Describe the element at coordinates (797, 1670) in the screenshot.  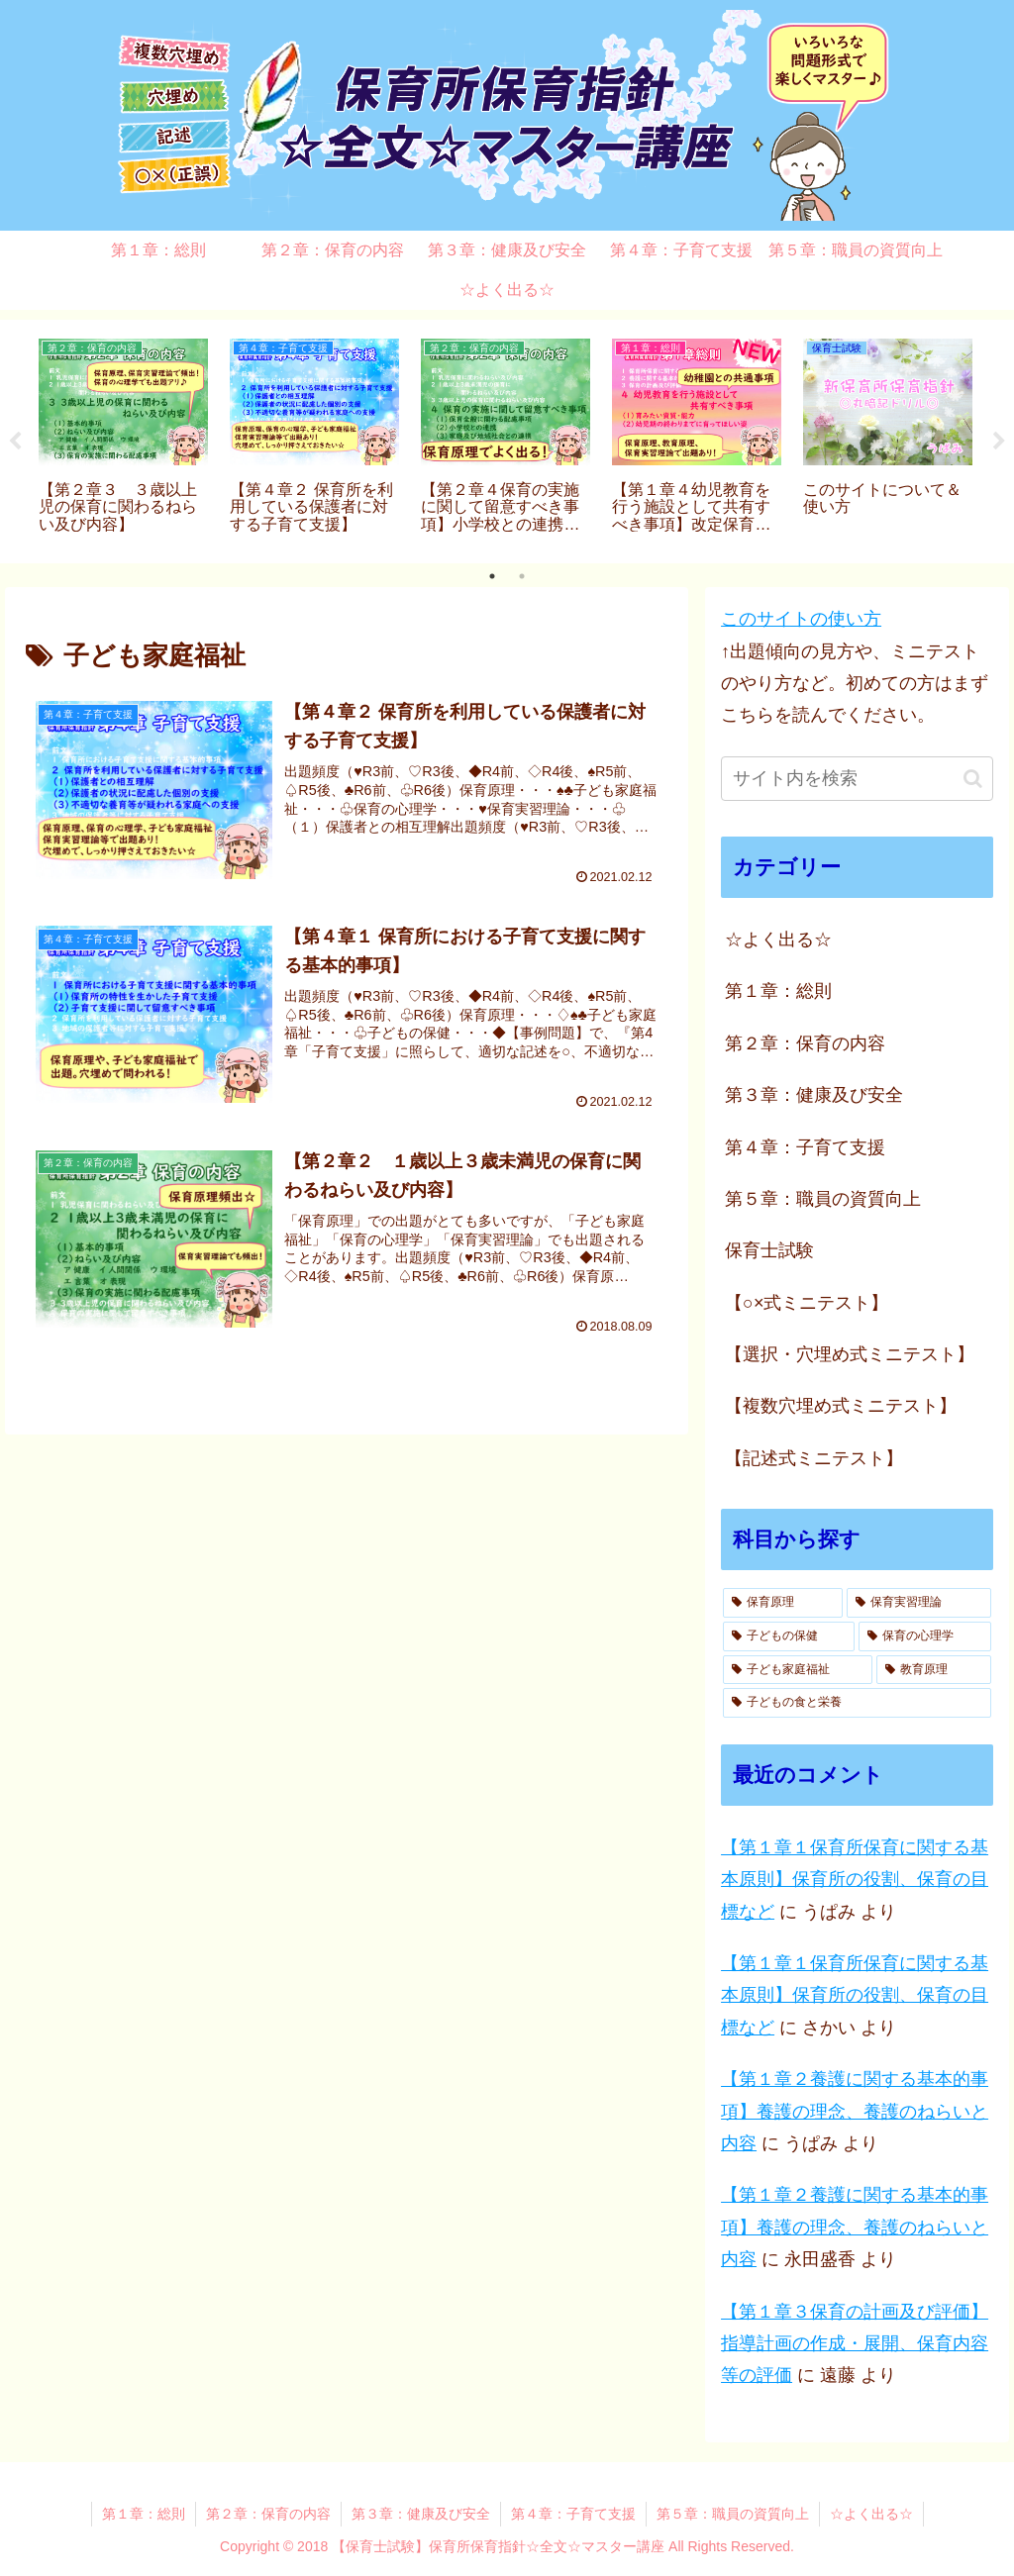
I see `[子ども家庭福祉 (3個の項目)]` at that location.